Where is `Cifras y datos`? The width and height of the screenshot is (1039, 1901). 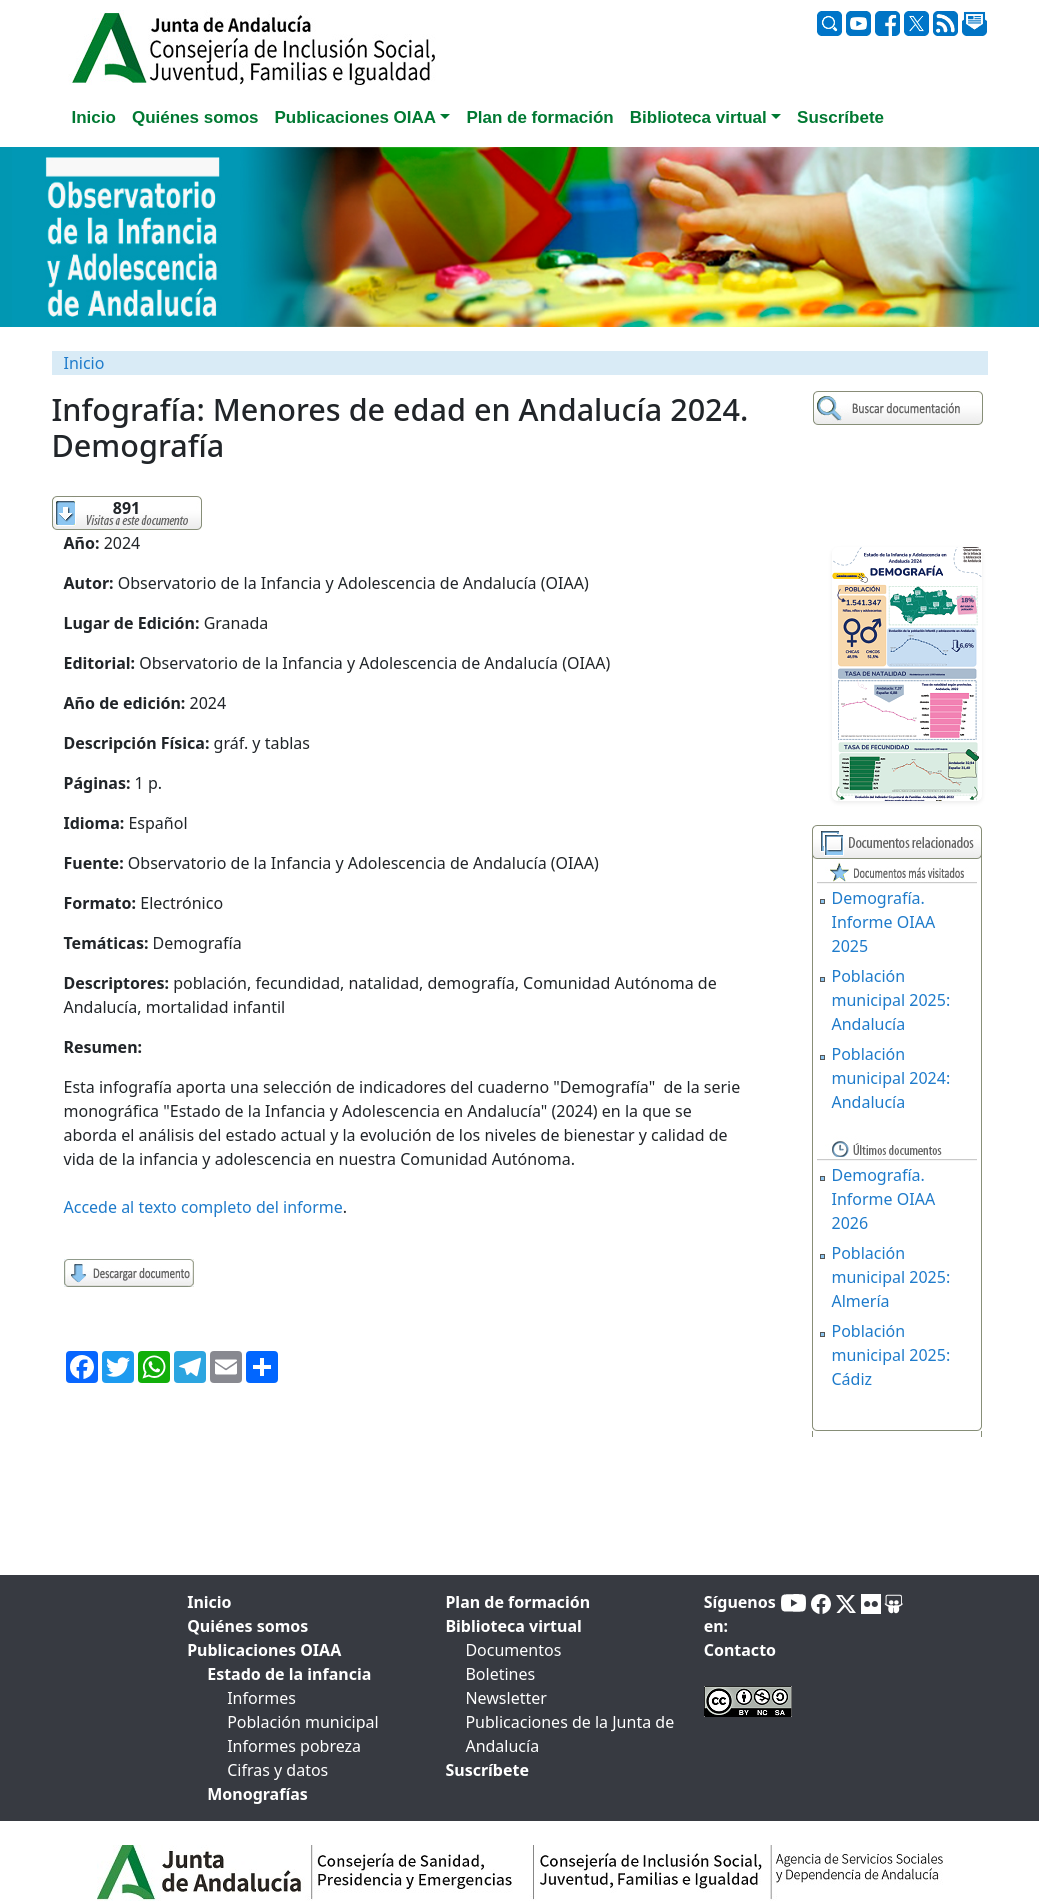 Cifras y datos is located at coordinates (277, 1770).